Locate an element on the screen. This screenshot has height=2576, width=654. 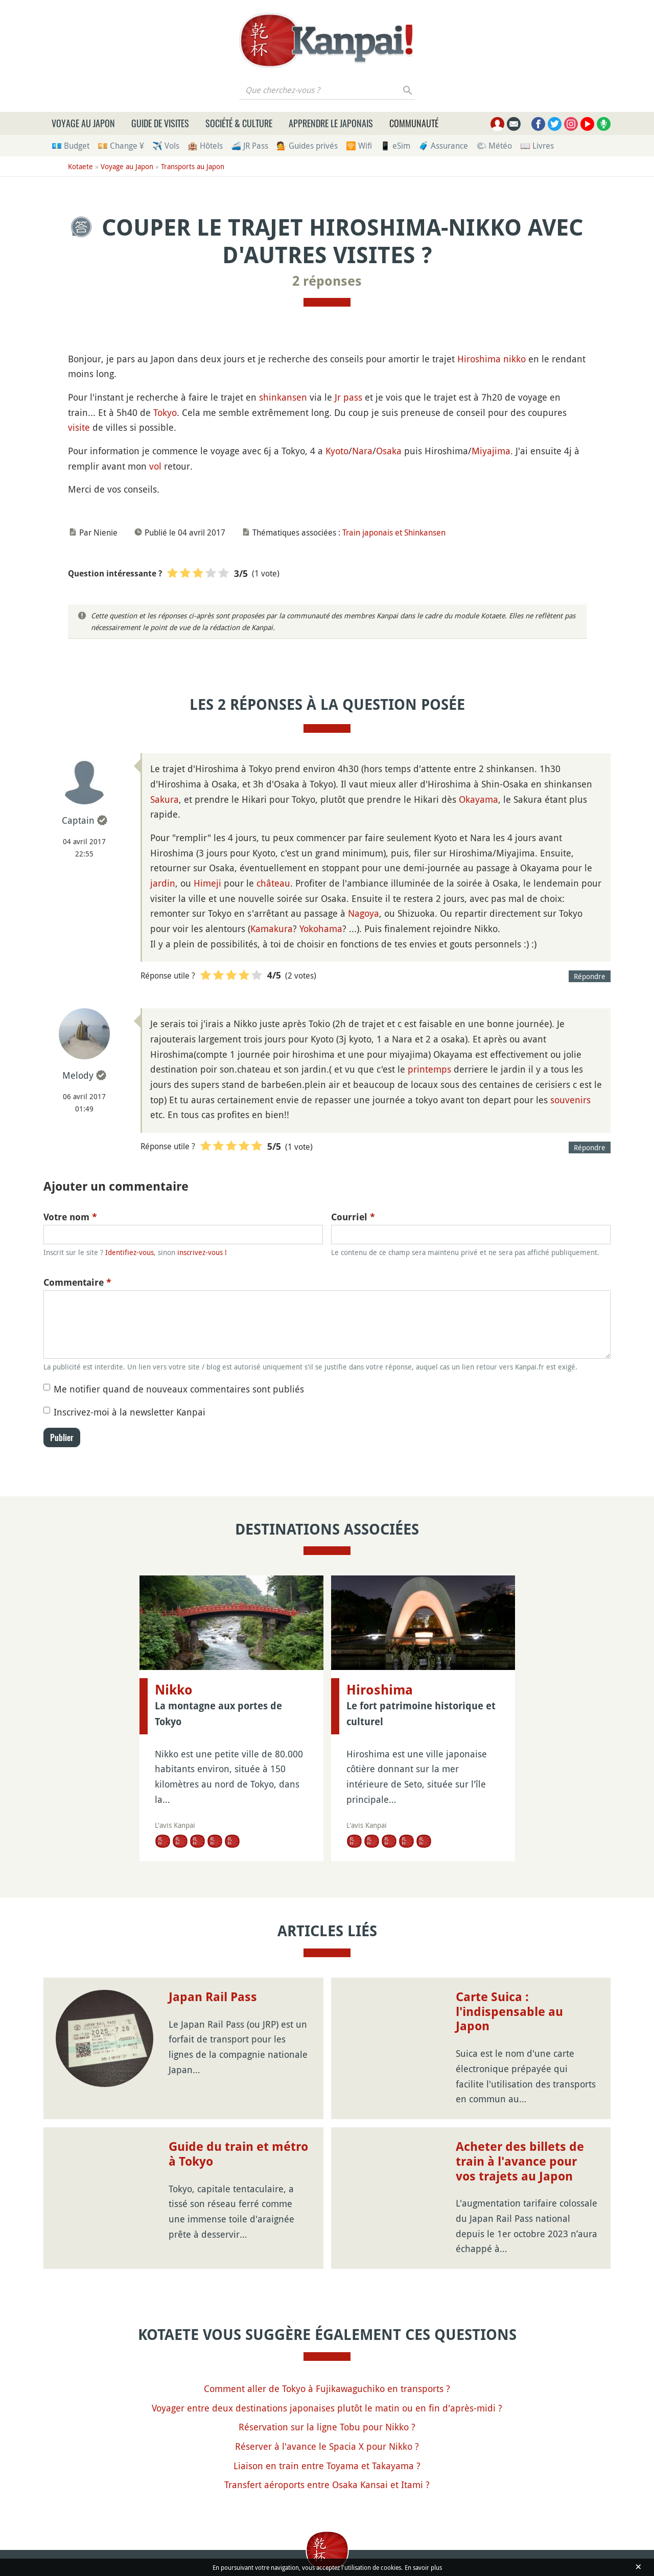
Tokyo is located at coordinates (165, 412).